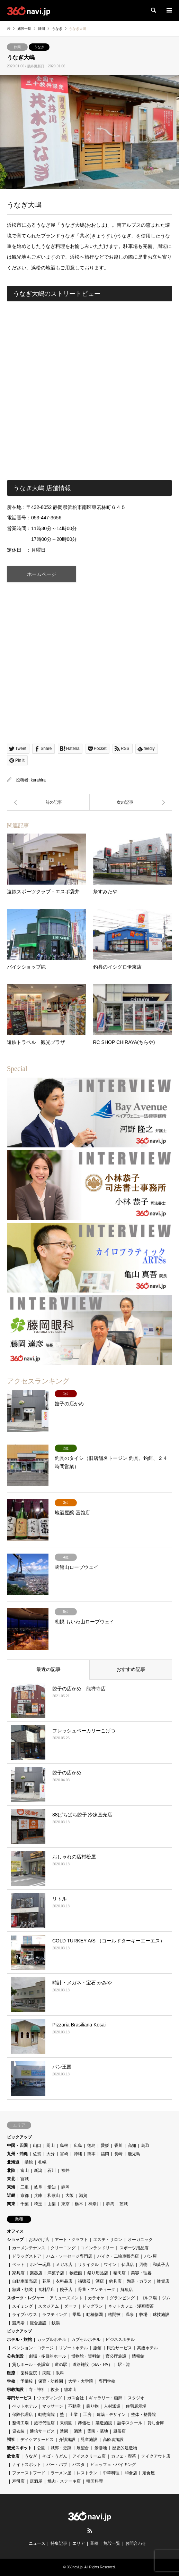 The image size is (179, 2576). I want to click on 楽器店, so click(36, 2272).